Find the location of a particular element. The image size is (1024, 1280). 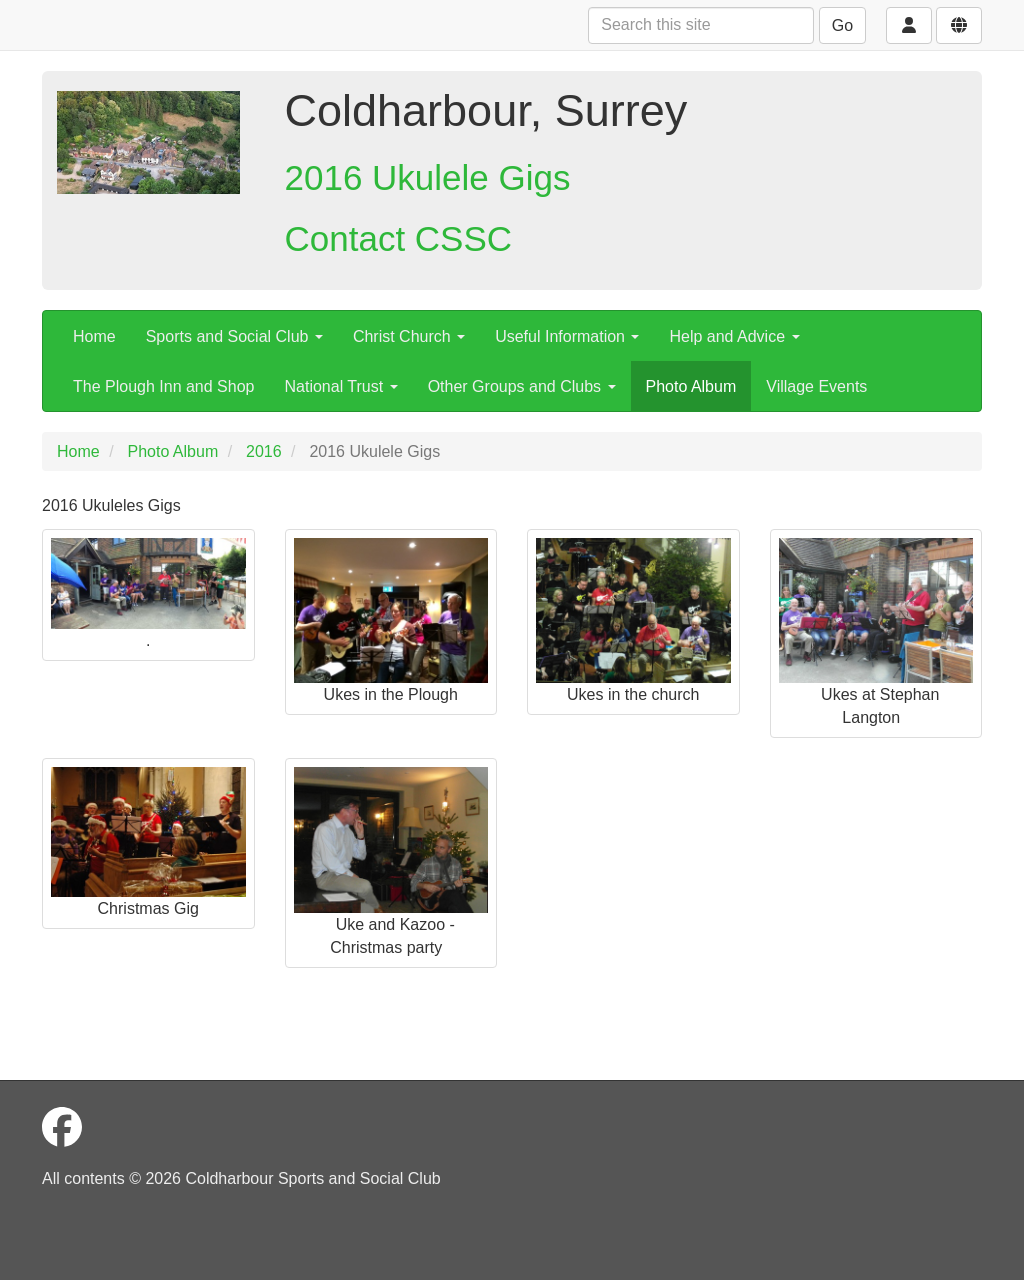

Sports and Social Club is located at coordinates (234, 336).